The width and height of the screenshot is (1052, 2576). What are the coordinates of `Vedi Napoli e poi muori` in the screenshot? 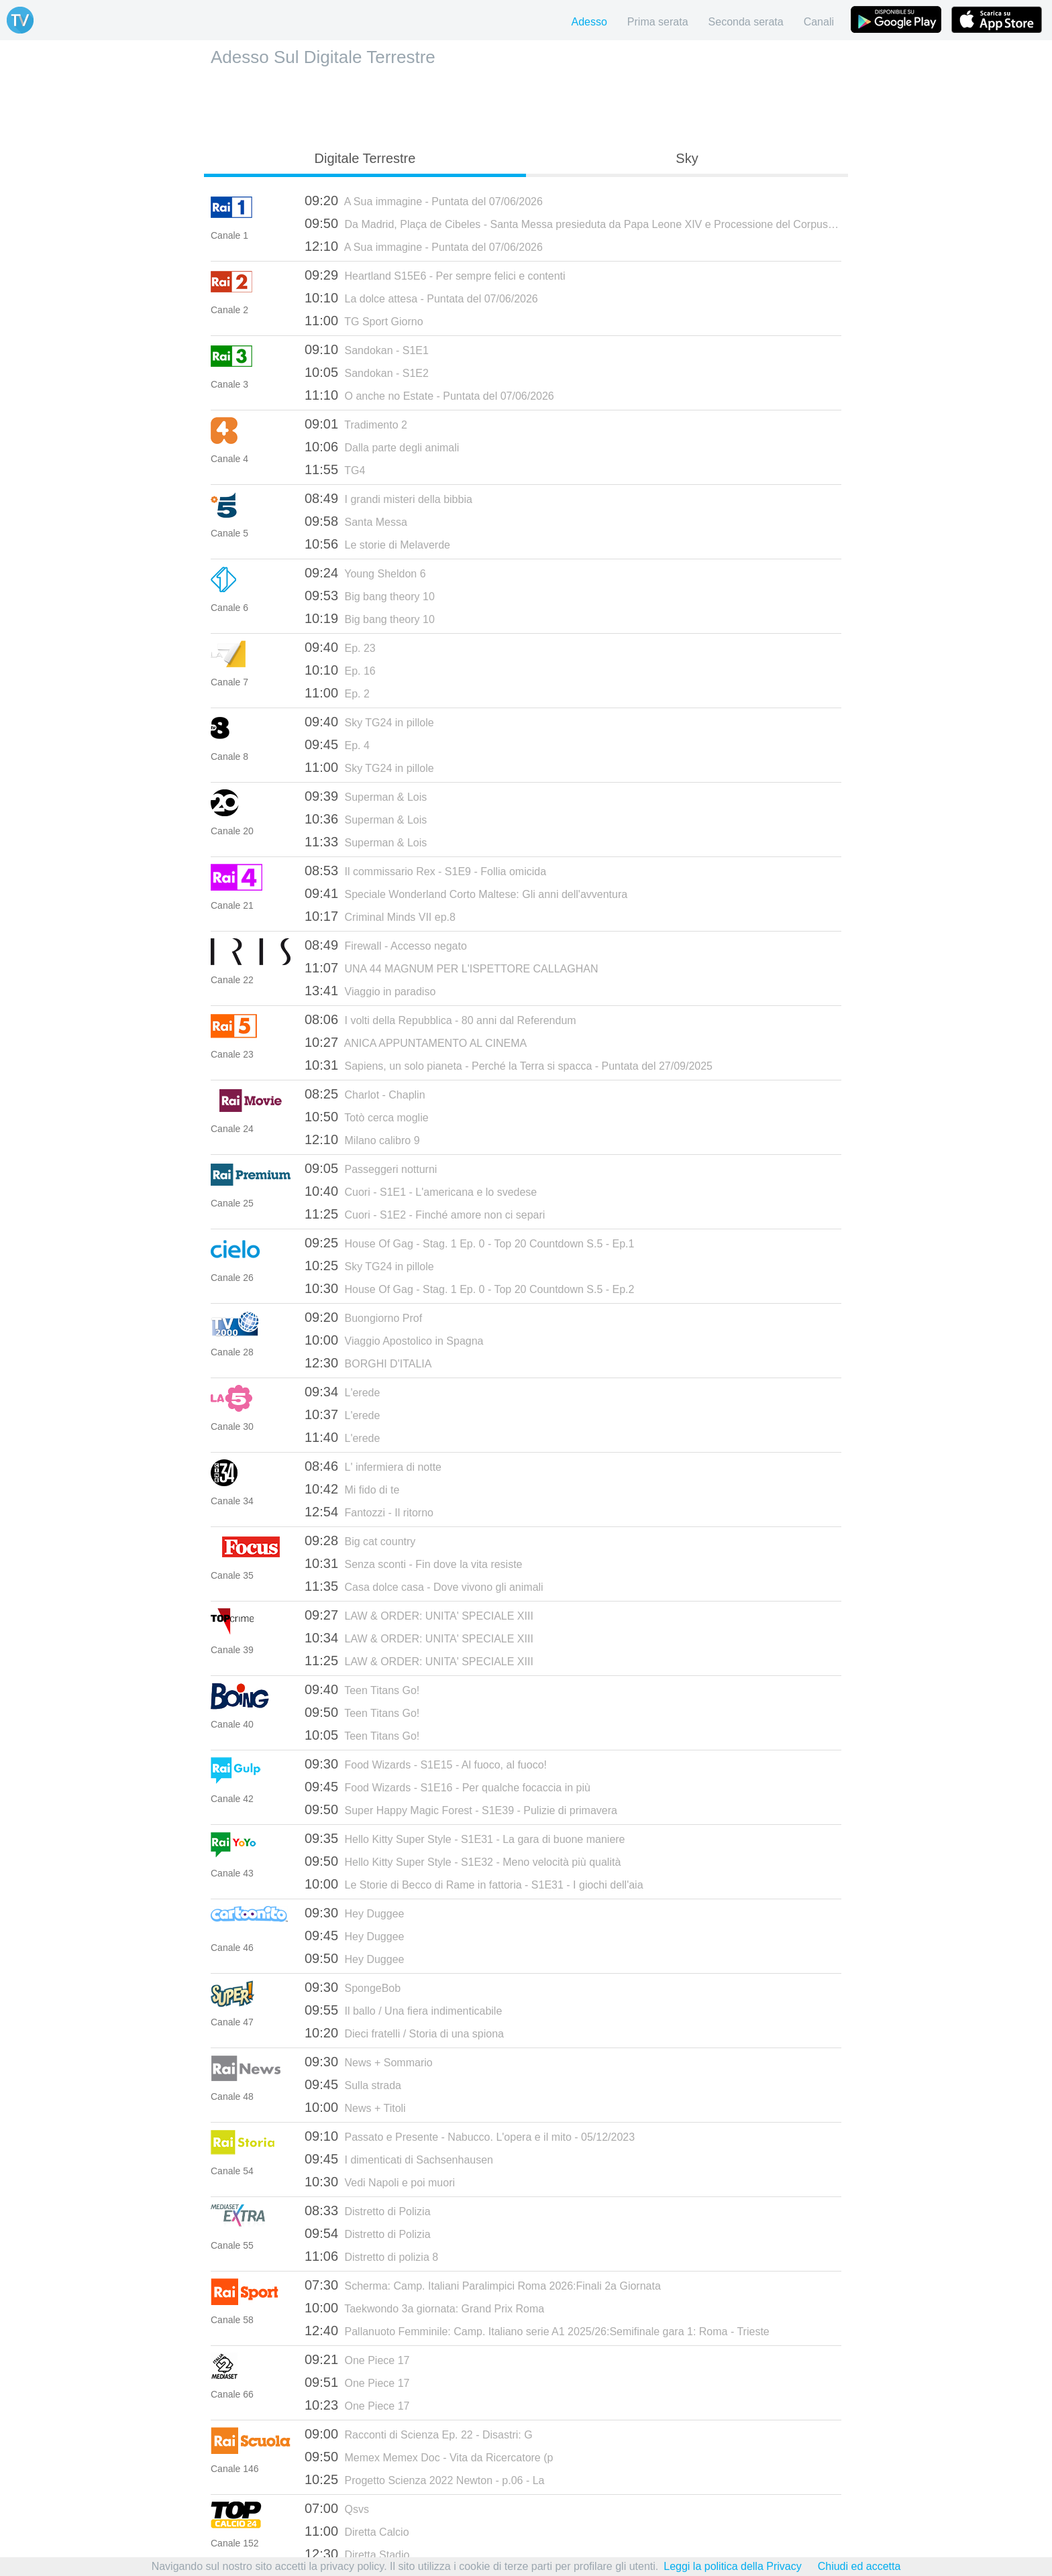 It's located at (380, 2181).